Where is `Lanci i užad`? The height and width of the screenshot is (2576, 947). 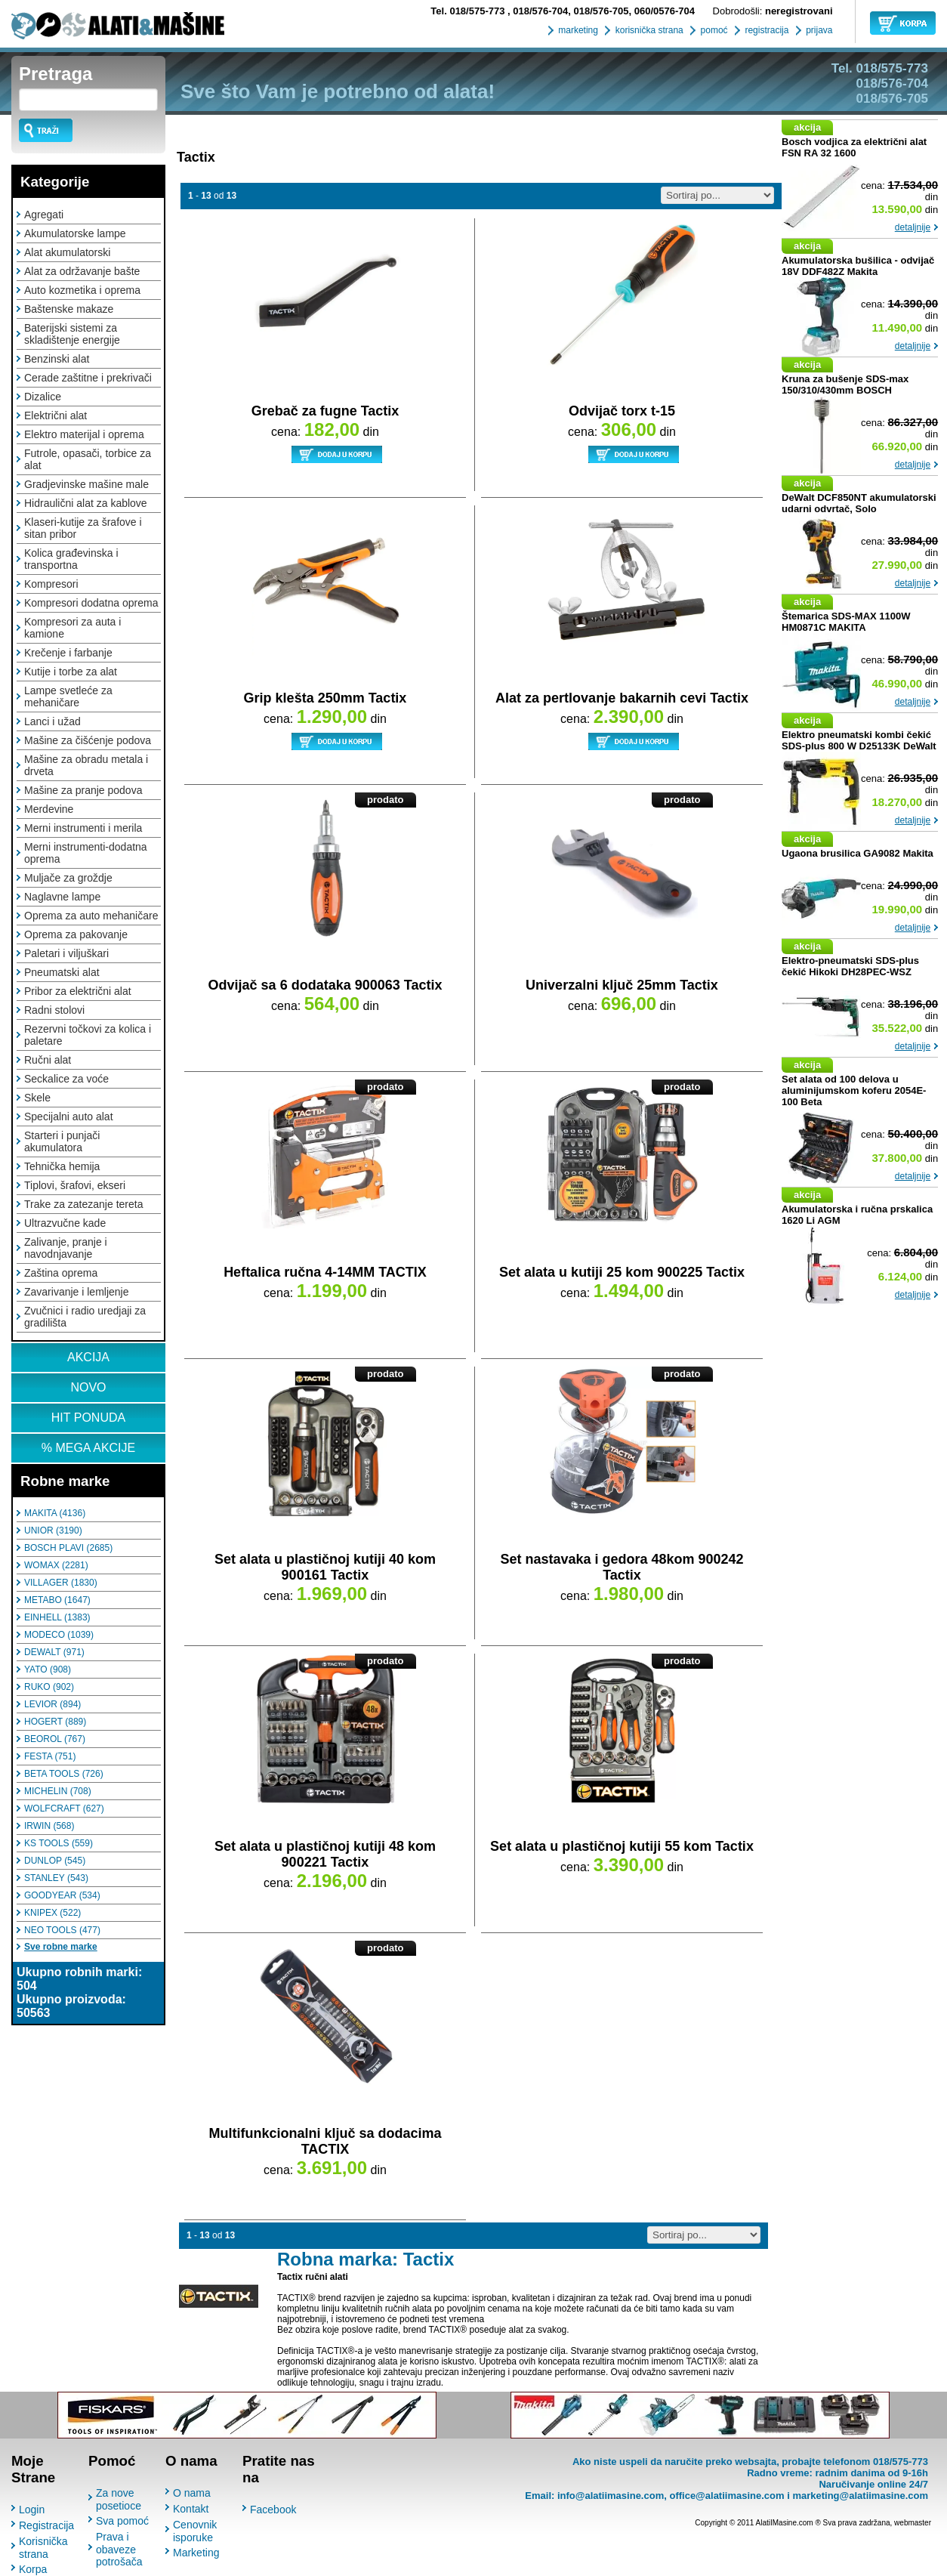
Lanci i užad is located at coordinates (52, 721).